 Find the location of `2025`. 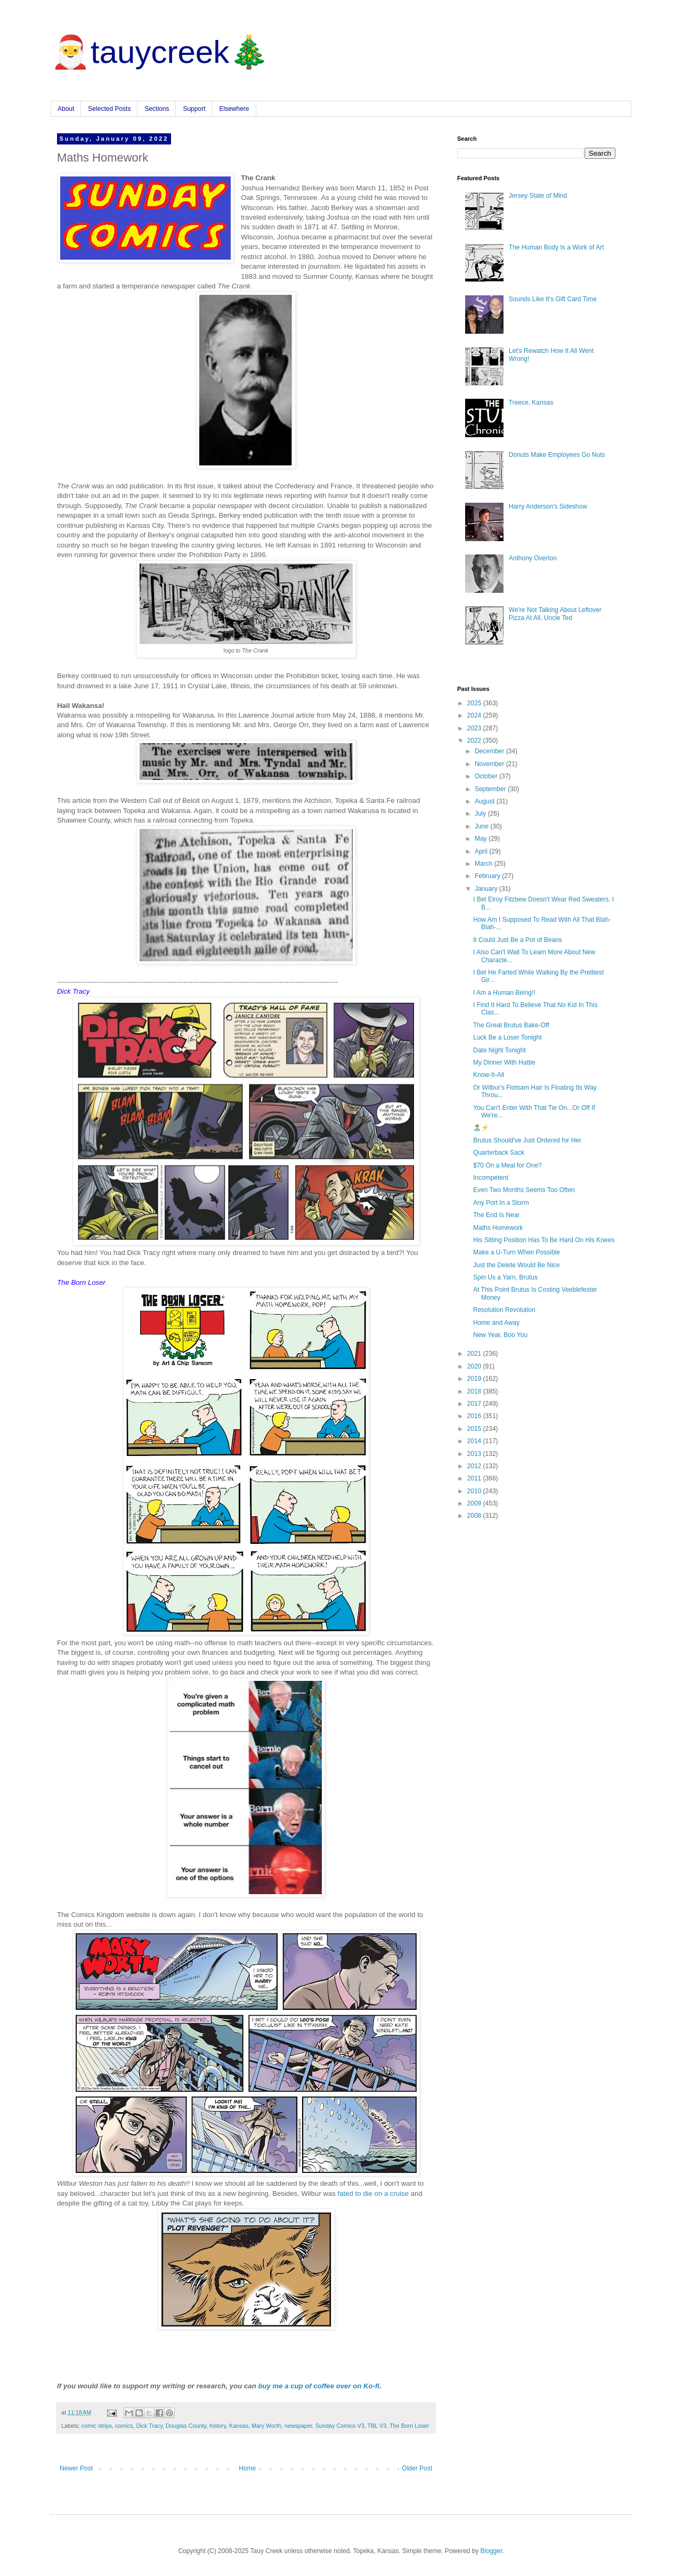

2025 is located at coordinates (475, 703).